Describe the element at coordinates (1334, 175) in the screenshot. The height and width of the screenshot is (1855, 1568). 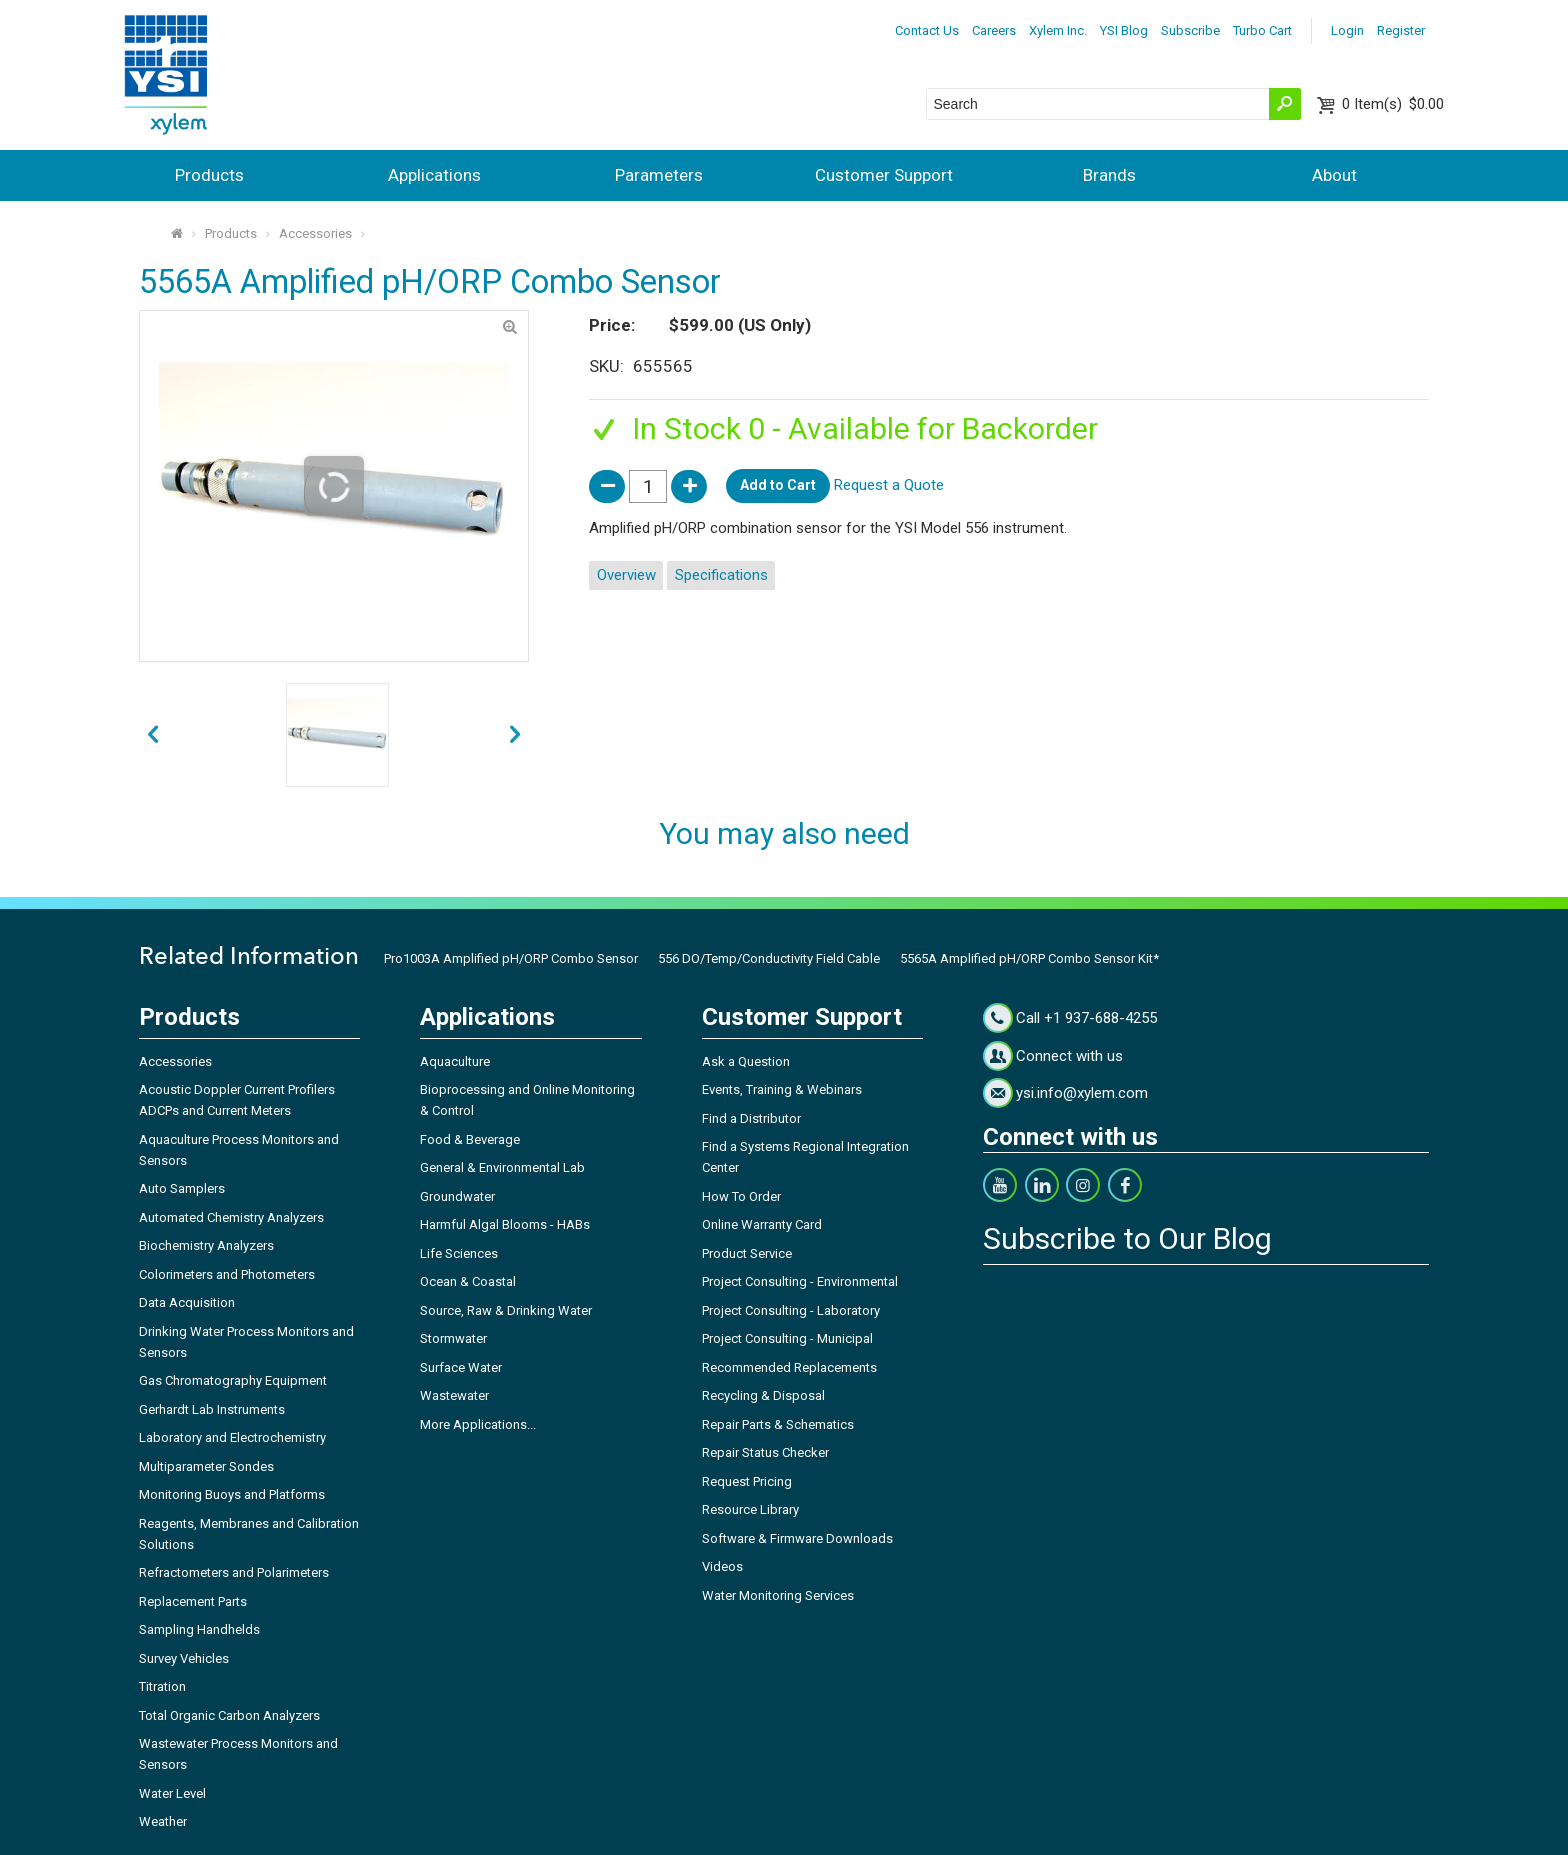
I see `About` at that location.